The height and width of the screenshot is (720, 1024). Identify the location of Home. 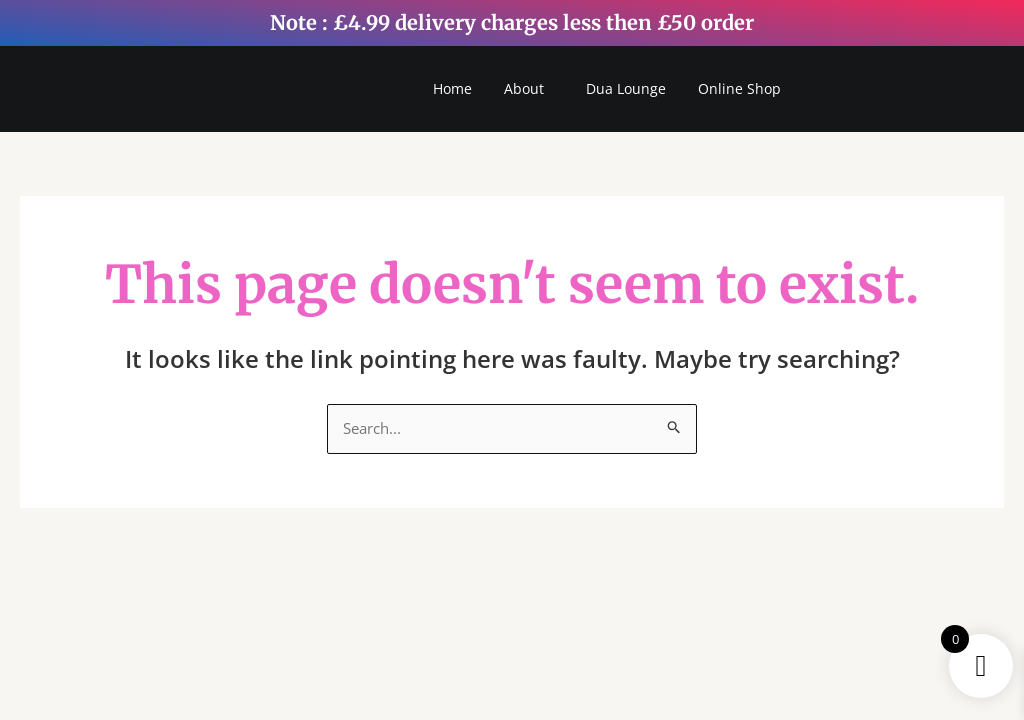
(452, 89).